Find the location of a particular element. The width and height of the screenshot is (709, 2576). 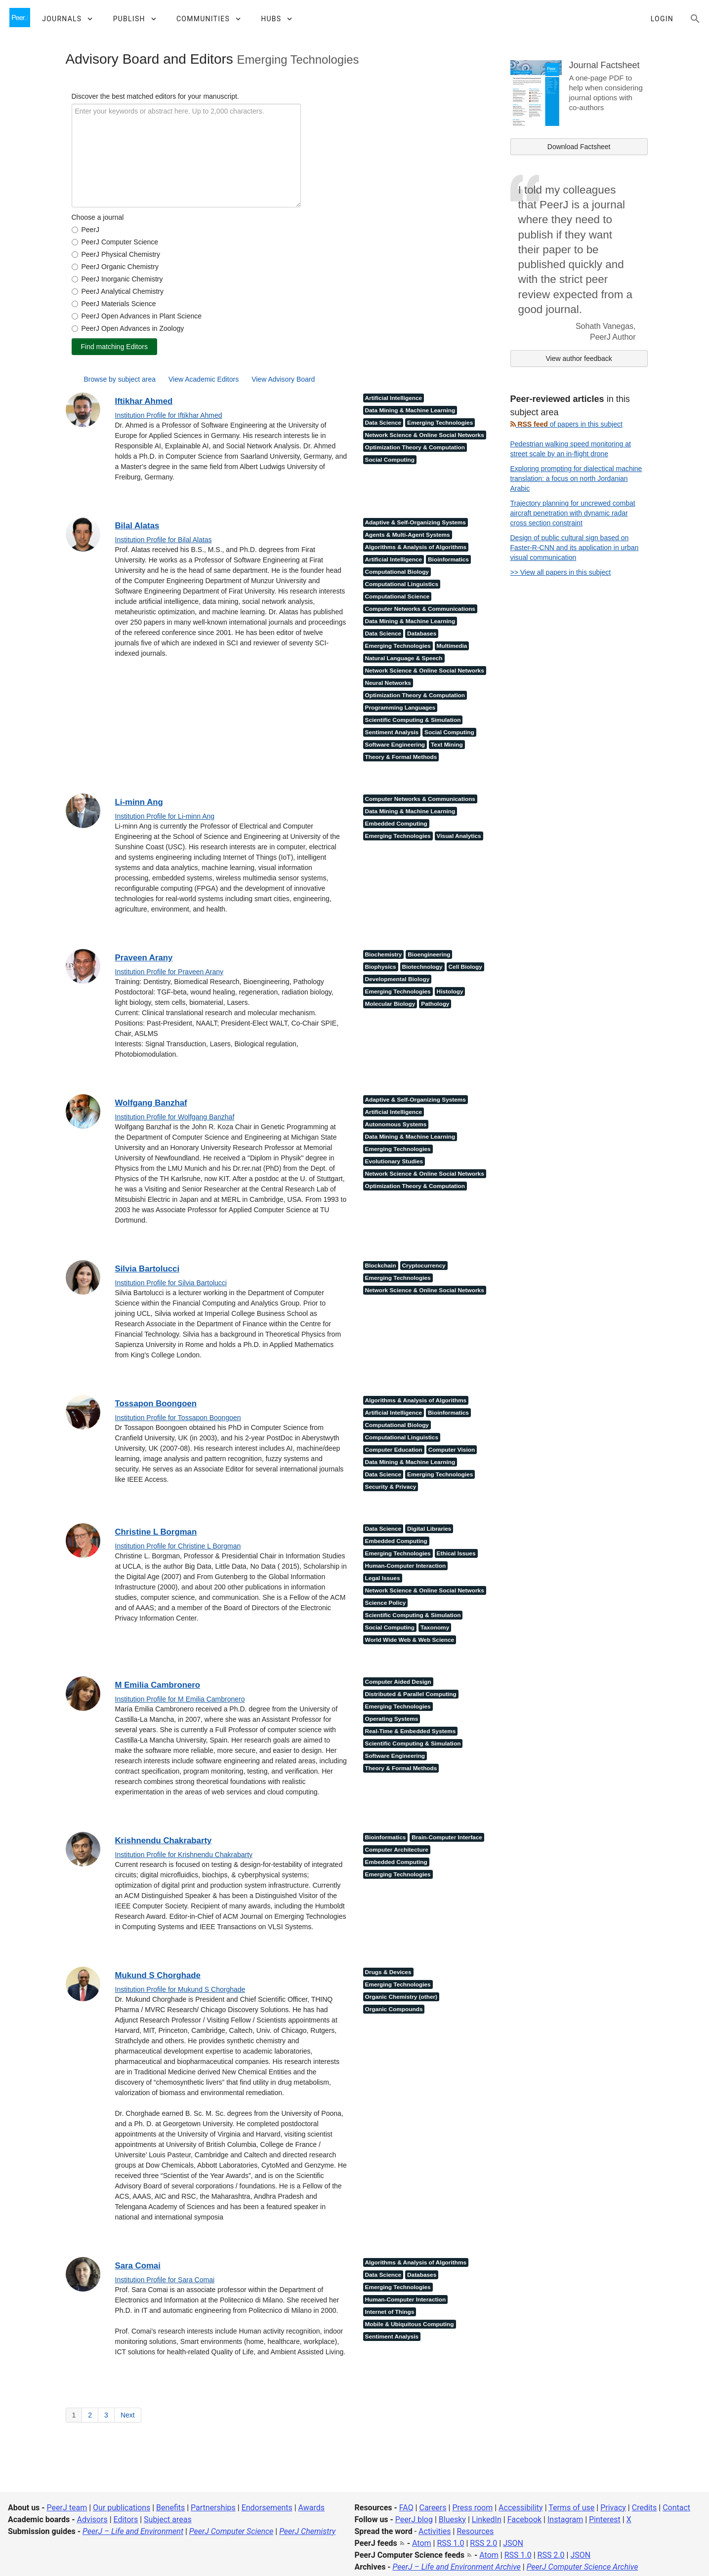

Institution Profile for Sara Comai [Institution Profile for Sara Comai<] is located at coordinates (165, 2280).